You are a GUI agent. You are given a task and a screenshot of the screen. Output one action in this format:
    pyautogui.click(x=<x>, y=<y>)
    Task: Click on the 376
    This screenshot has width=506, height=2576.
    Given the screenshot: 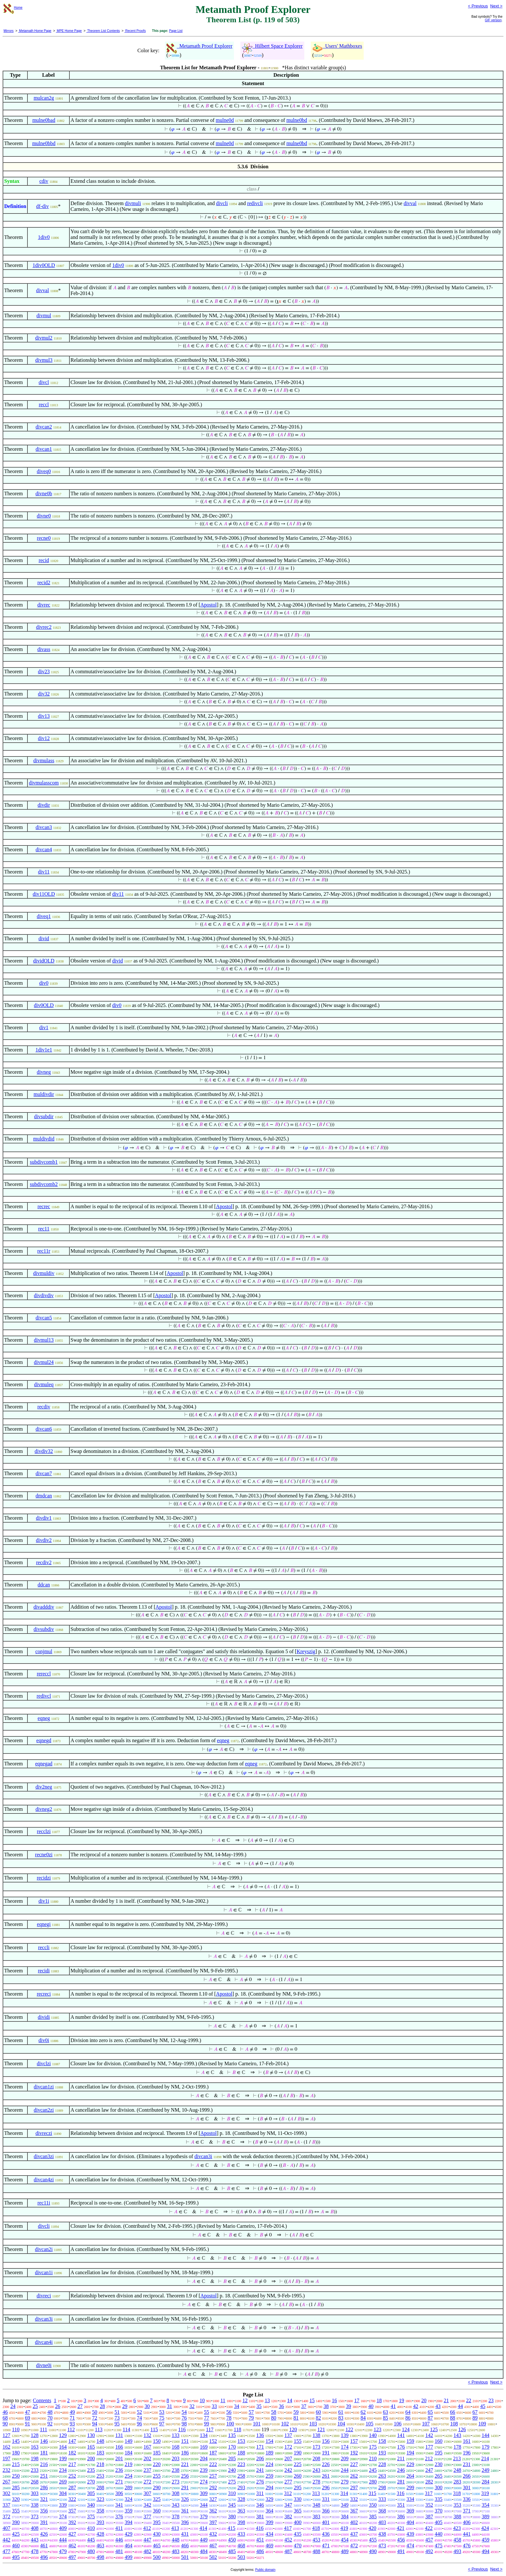 What is the action you would take?
    pyautogui.click(x=119, y=2516)
    